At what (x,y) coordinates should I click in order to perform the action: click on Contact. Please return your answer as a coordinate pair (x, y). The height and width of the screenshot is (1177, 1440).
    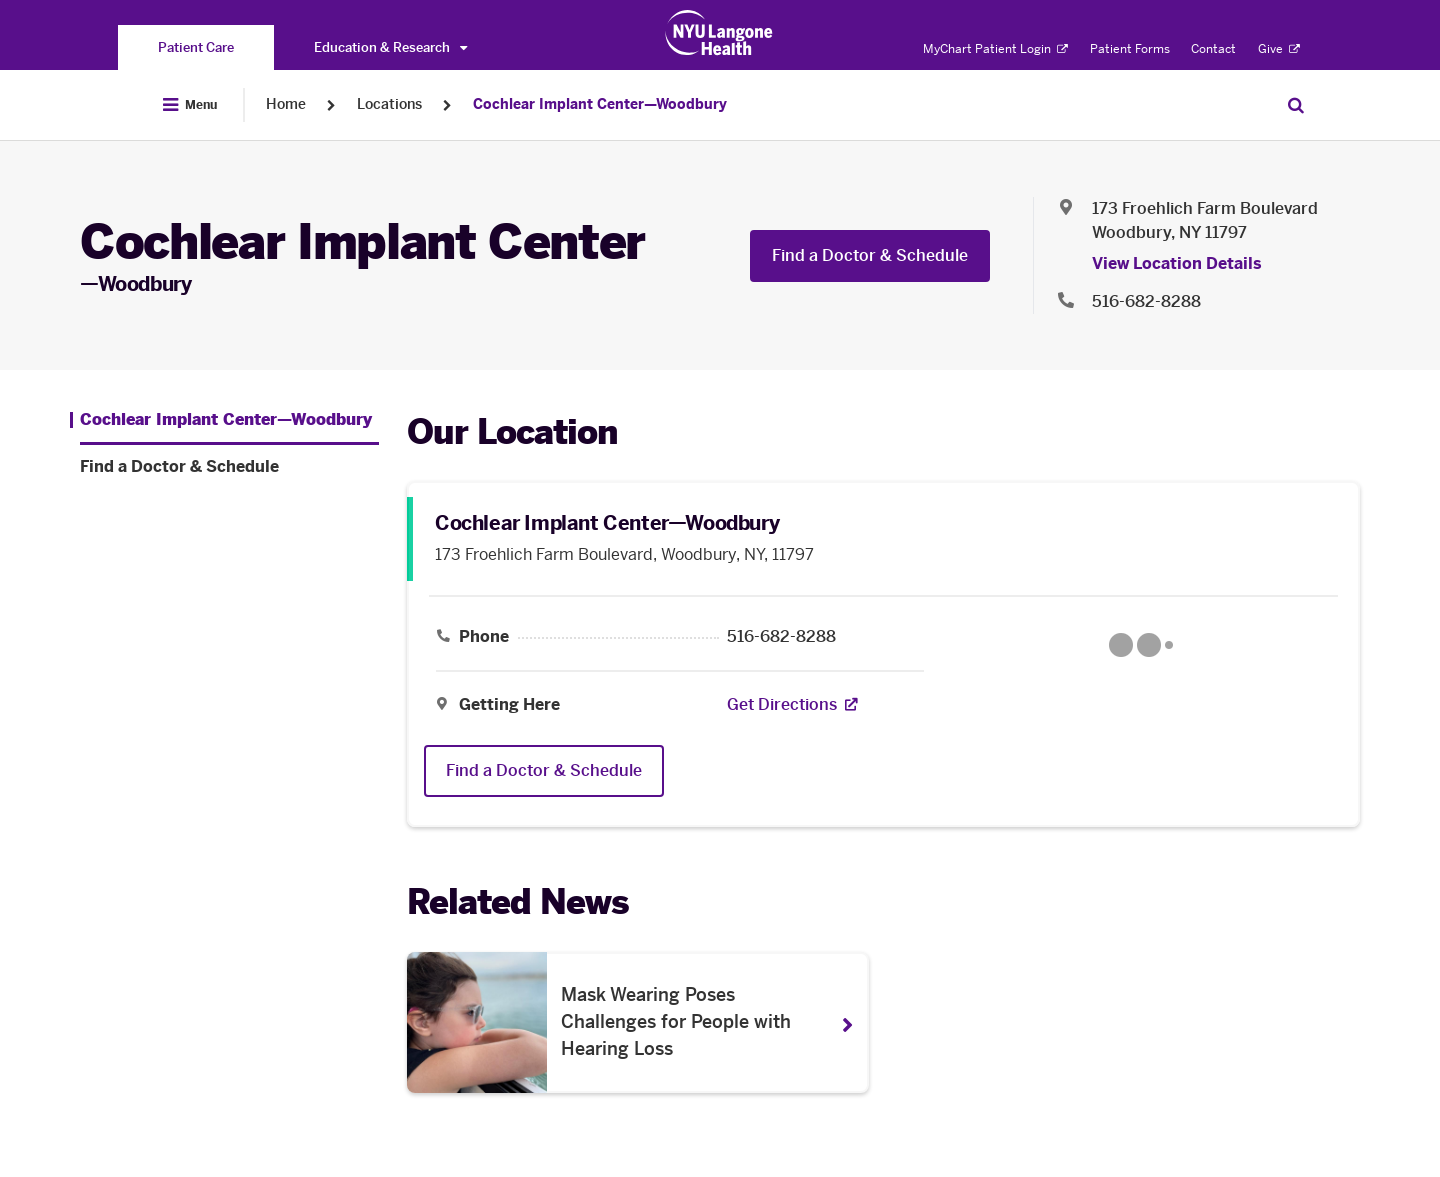
    Looking at the image, I should click on (1213, 49).